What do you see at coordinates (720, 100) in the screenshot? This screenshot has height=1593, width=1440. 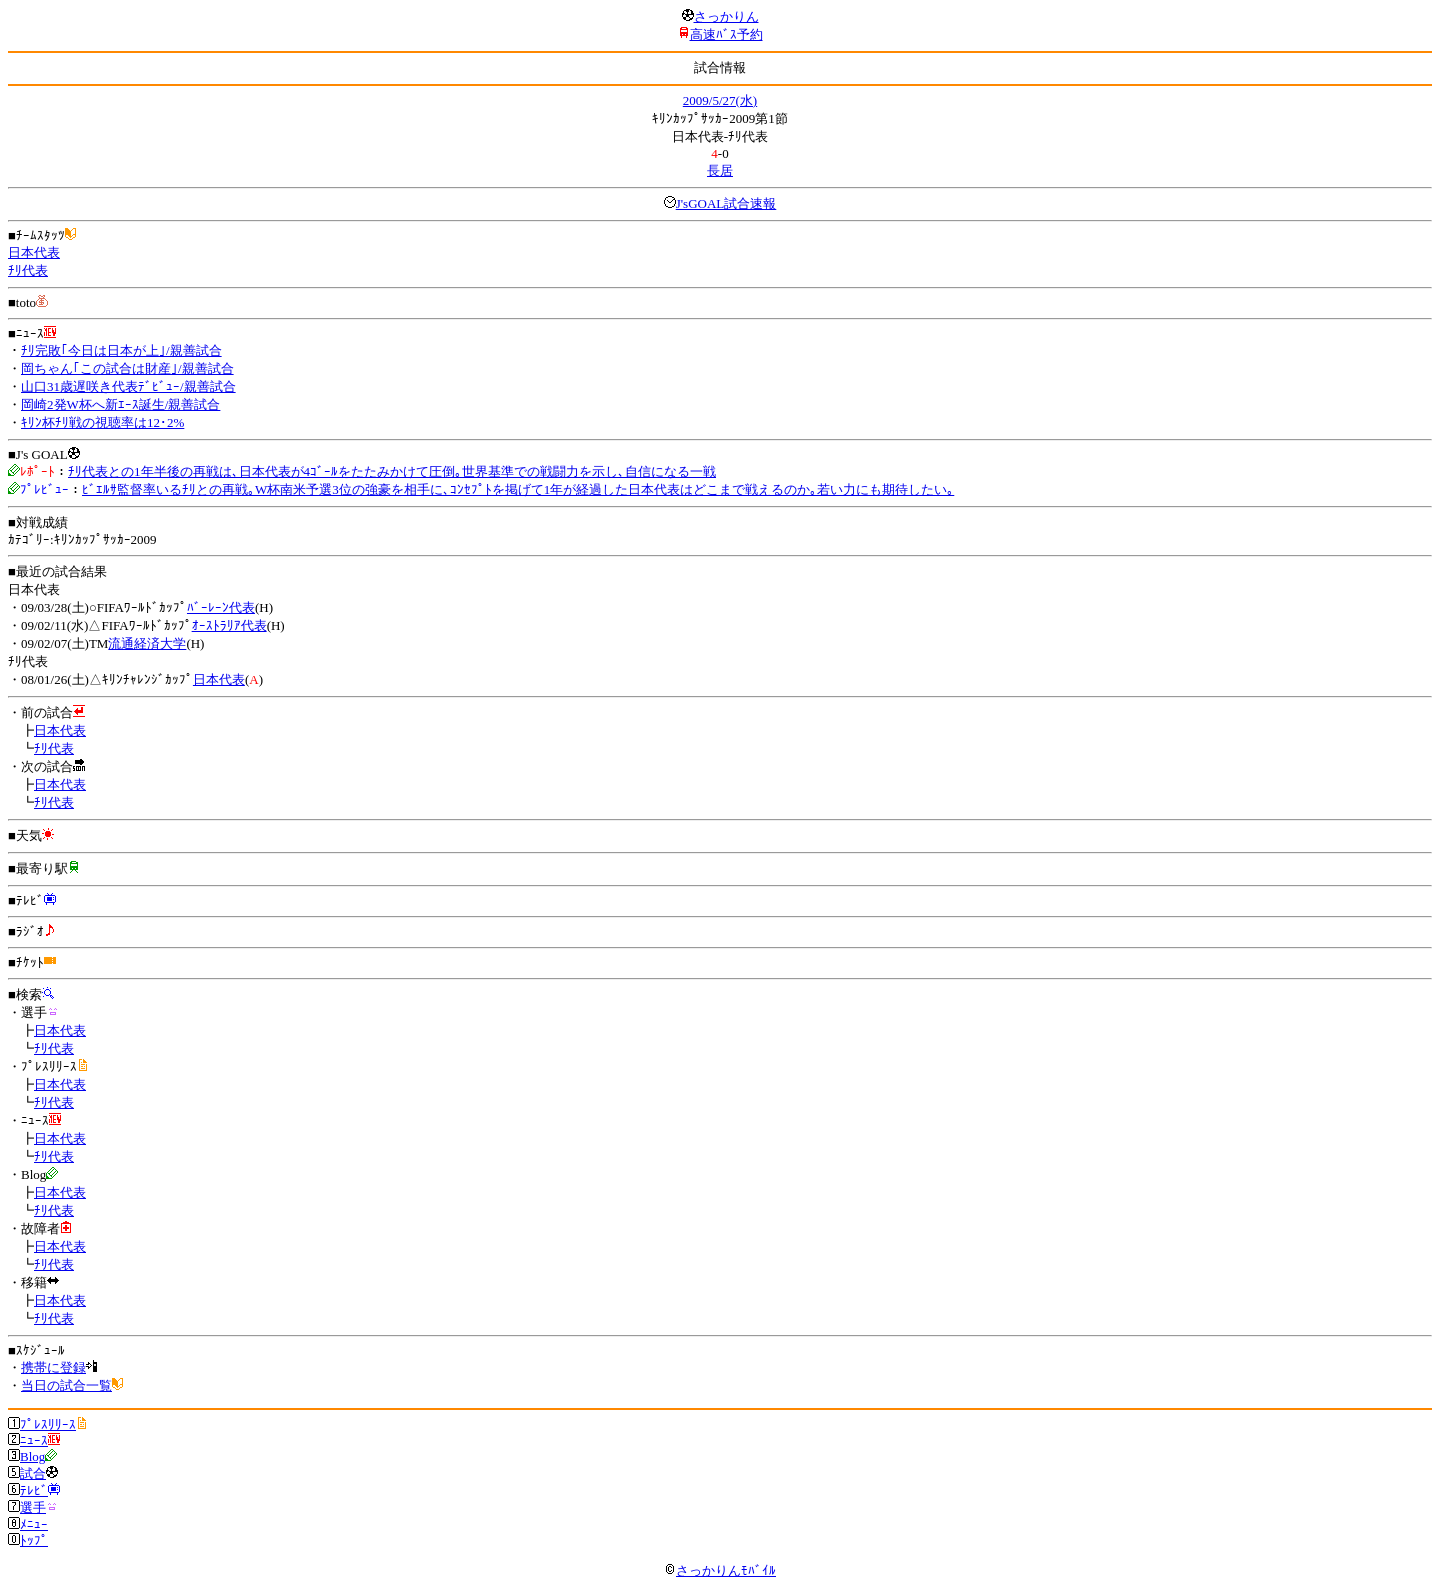 I see `2009/5/27(水)` at bounding box center [720, 100].